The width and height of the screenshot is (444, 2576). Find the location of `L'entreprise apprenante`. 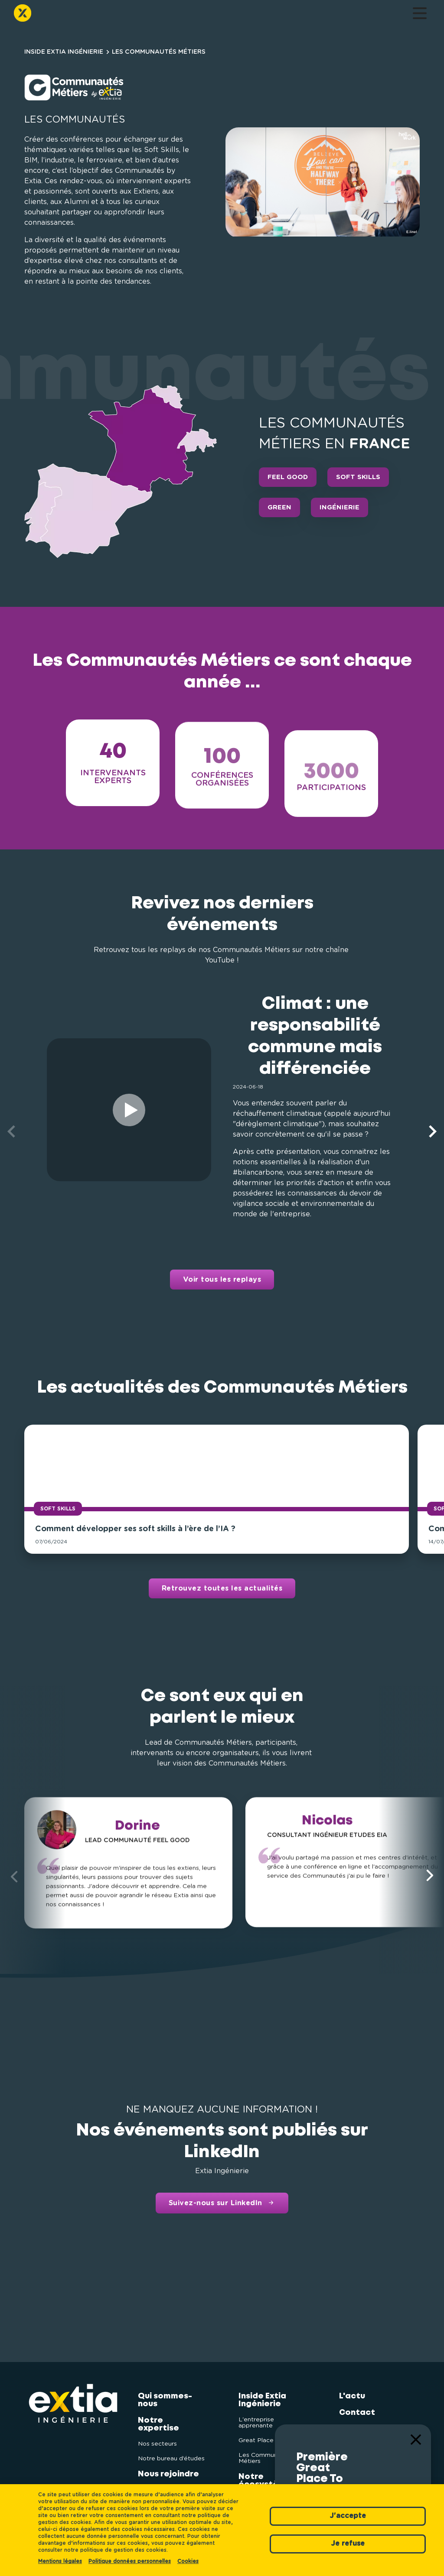

L'entreprise apprenante is located at coordinates (256, 2417).